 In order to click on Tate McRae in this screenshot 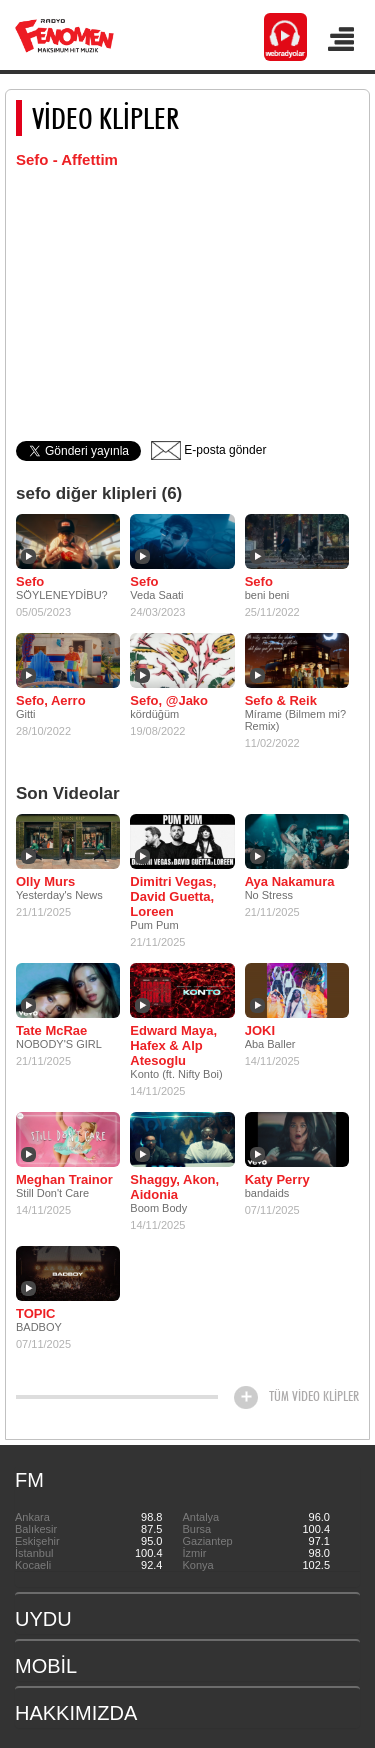, I will do `click(51, 1030)`.